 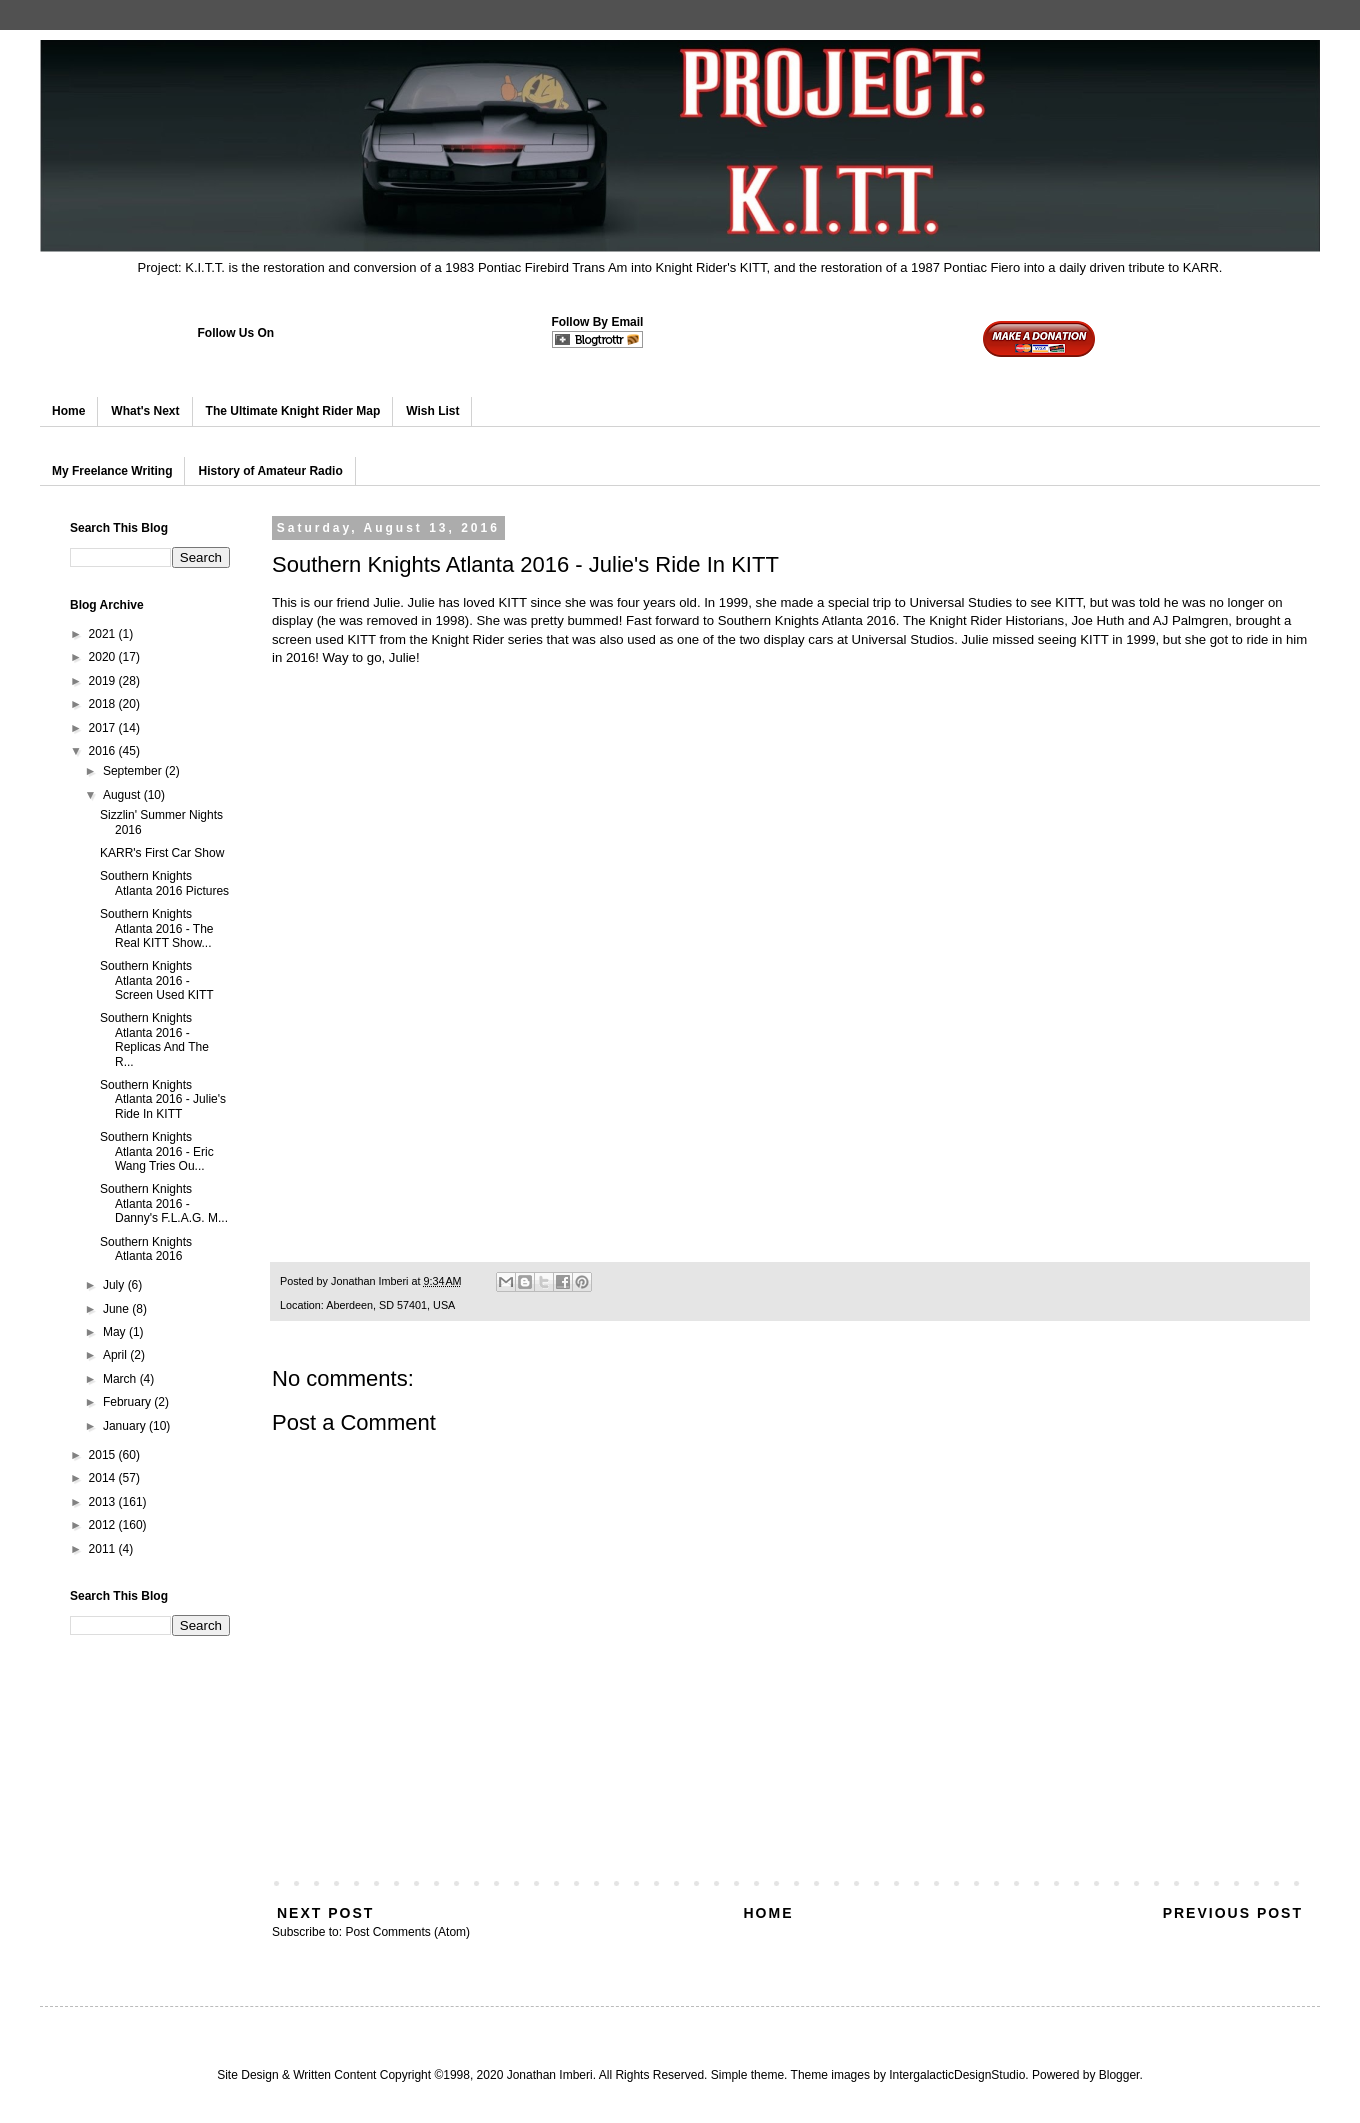 I want to click on Southern Knights Atlanta 2016 - Screen Used KITT, so click(x=157, y=980).